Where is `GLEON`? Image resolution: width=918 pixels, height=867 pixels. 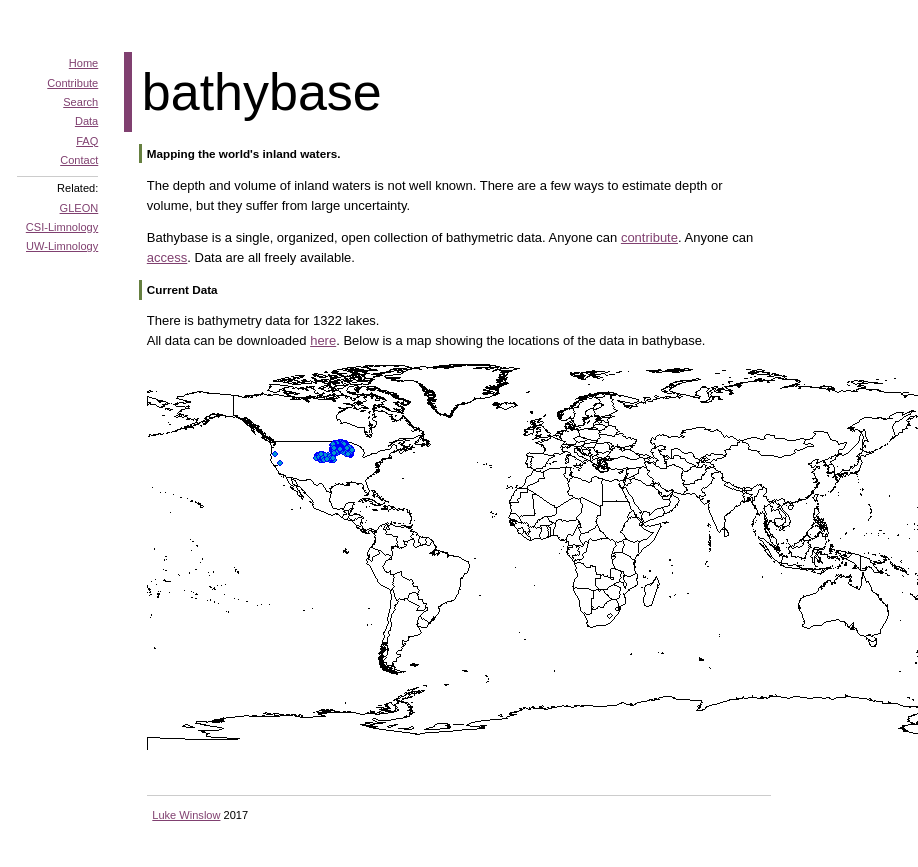
GLEON is located at coordinates (79, 208).